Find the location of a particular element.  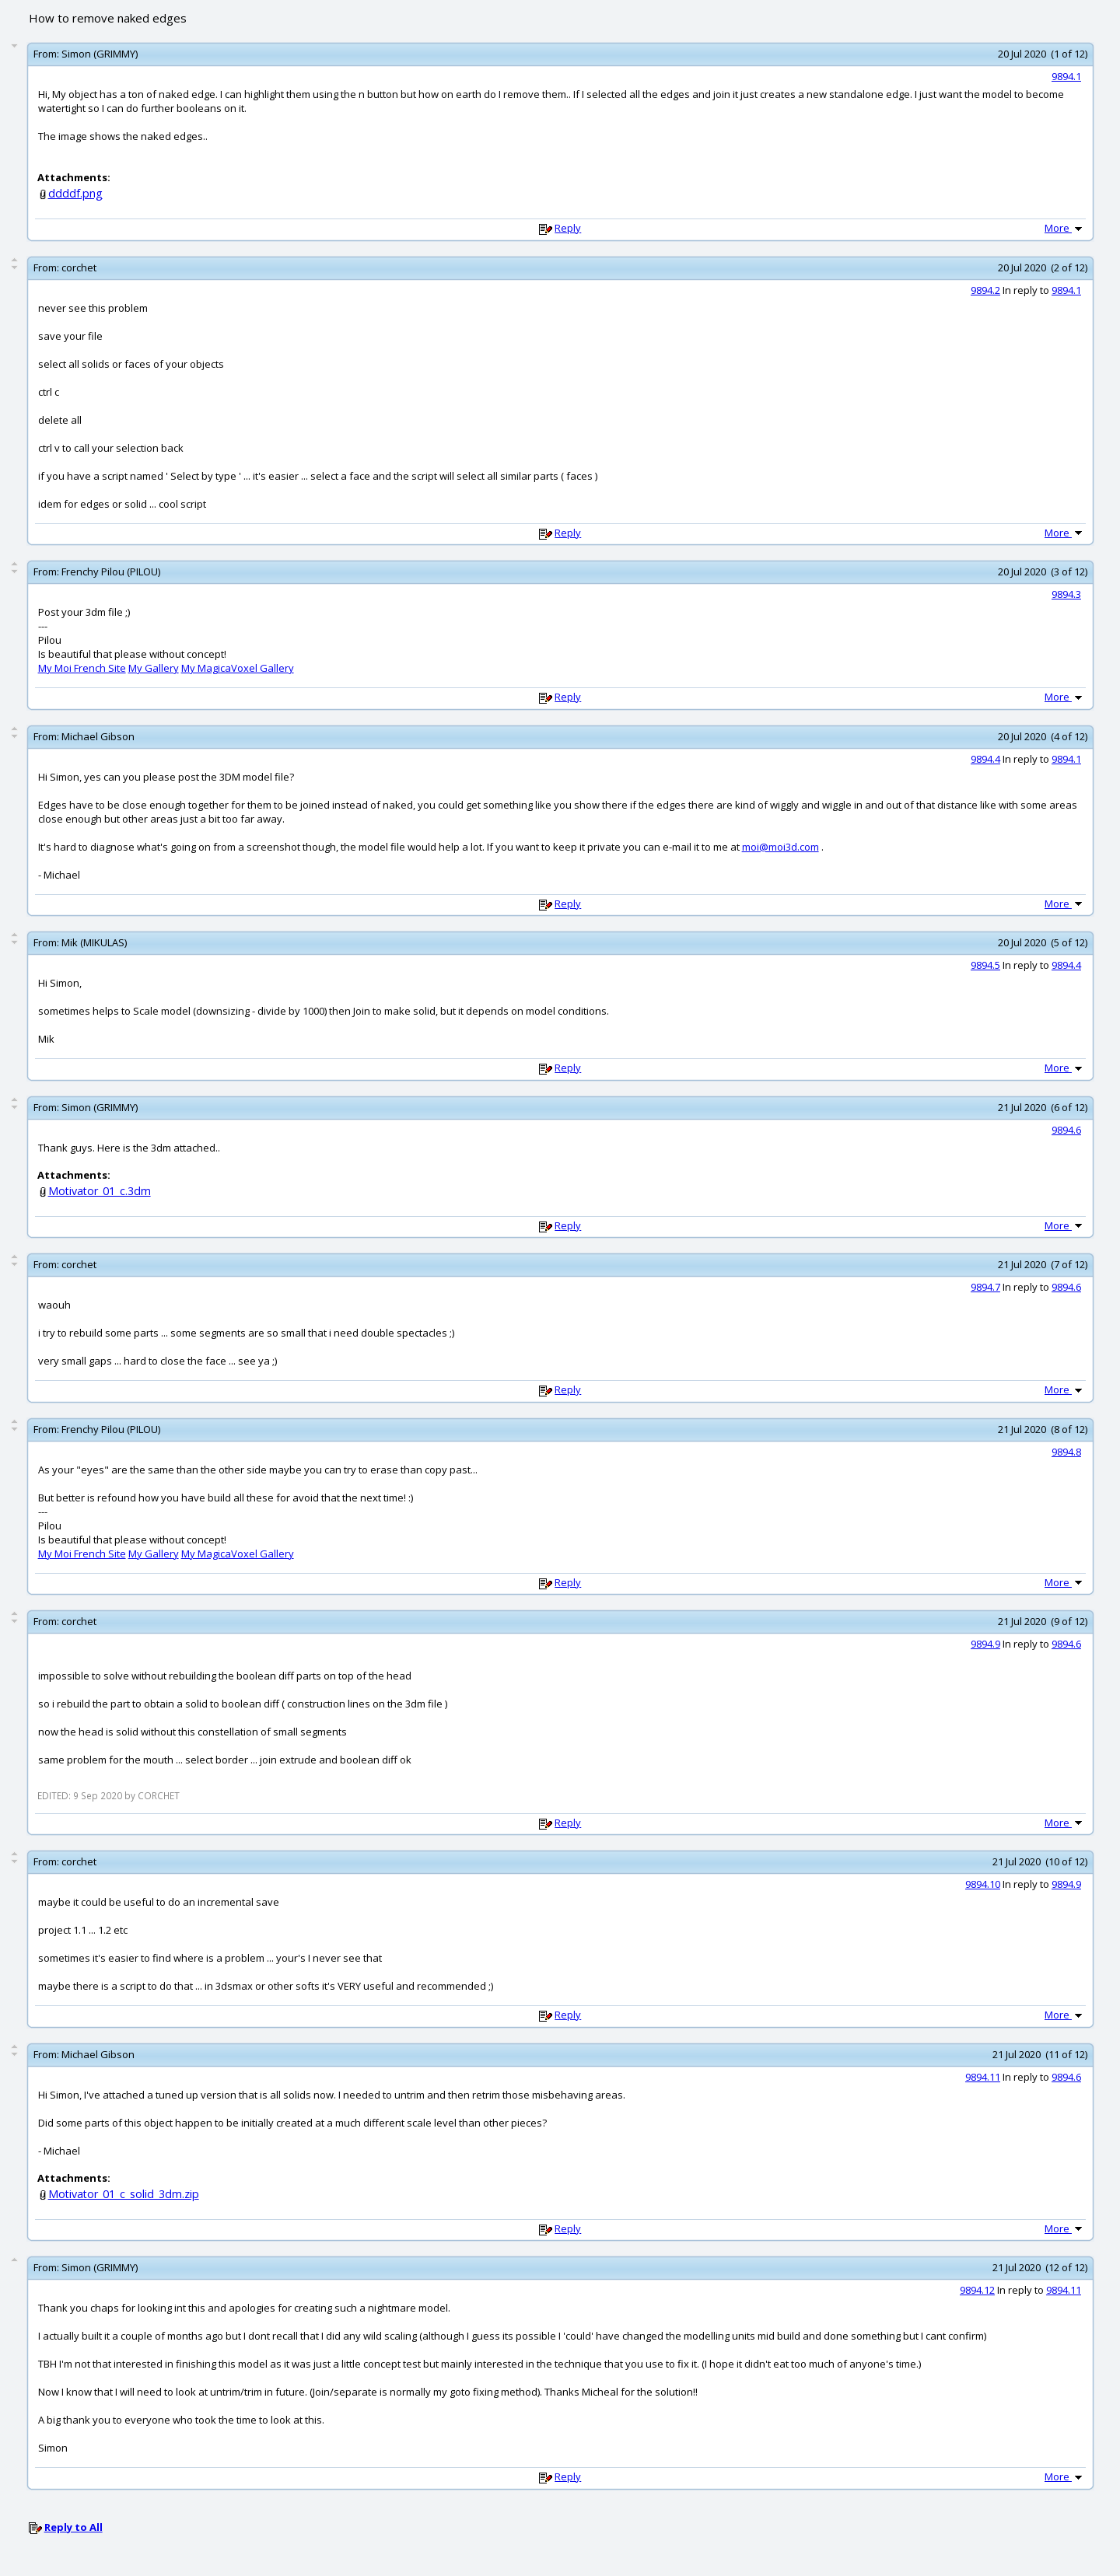

My Gallery is located at coordinates (153, 668).